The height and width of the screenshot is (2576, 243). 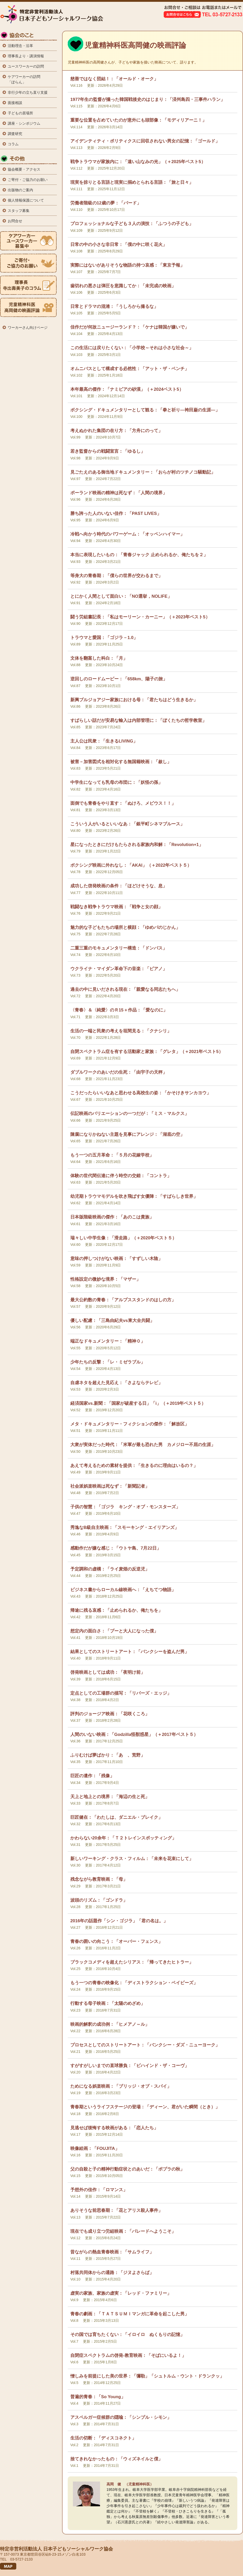 What do you see at coordinates (26, 200) in the screenshot?
I see `個人情報保護について` at bounding box center [26, 200].